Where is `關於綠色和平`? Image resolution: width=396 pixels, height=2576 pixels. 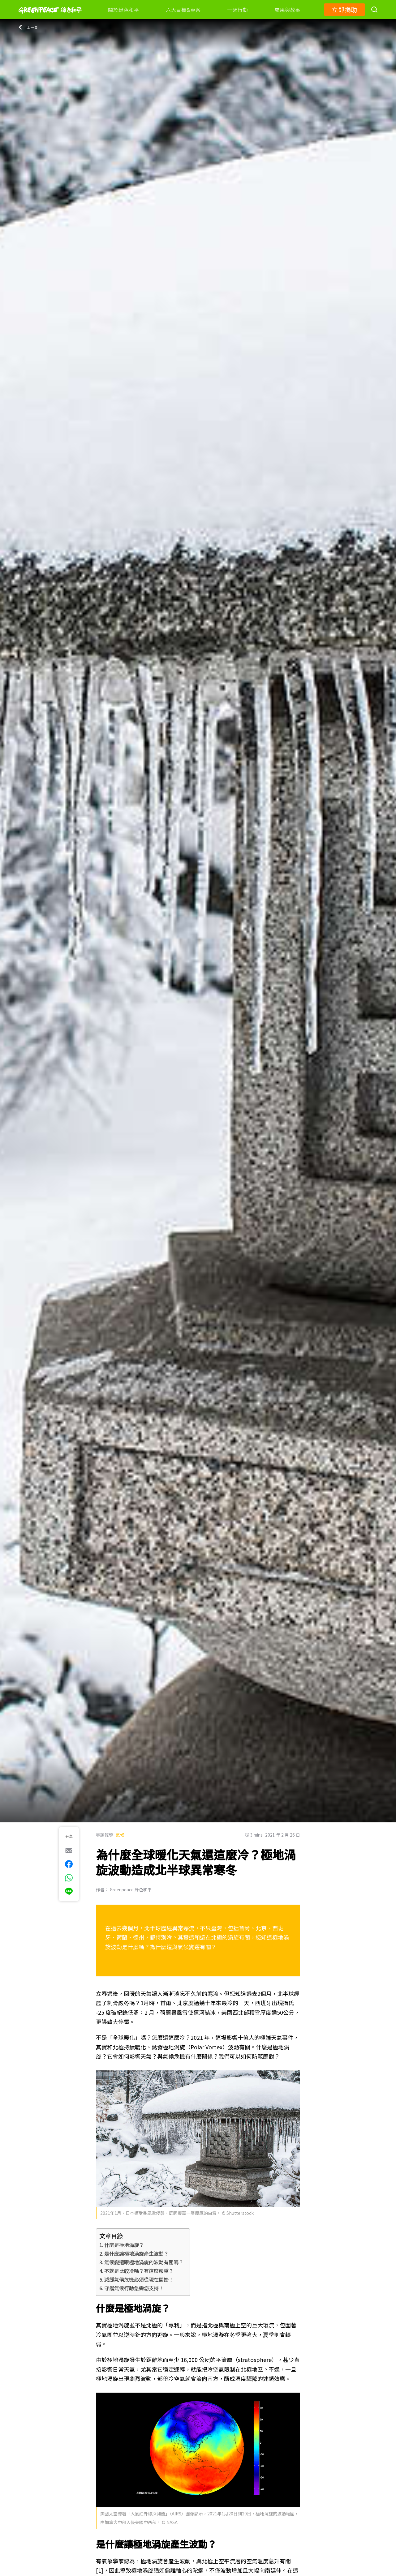 關於綠色和平 is located at coordinates (123, 9).